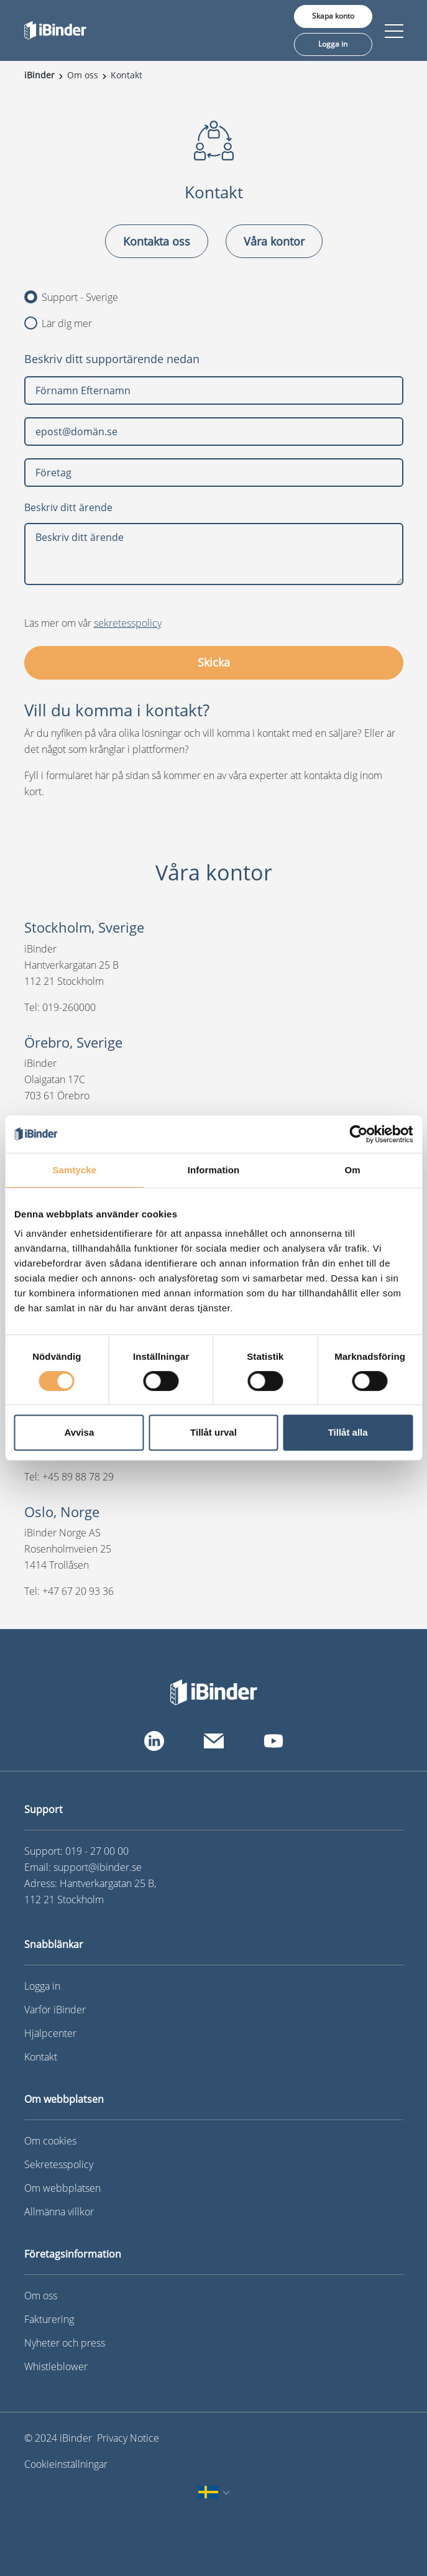 The height and width of the screenshot is (2576, 427). Describe the element at coordinates (58, 2164) in the screenshot. I see `Sekretesspolicy` at that location.